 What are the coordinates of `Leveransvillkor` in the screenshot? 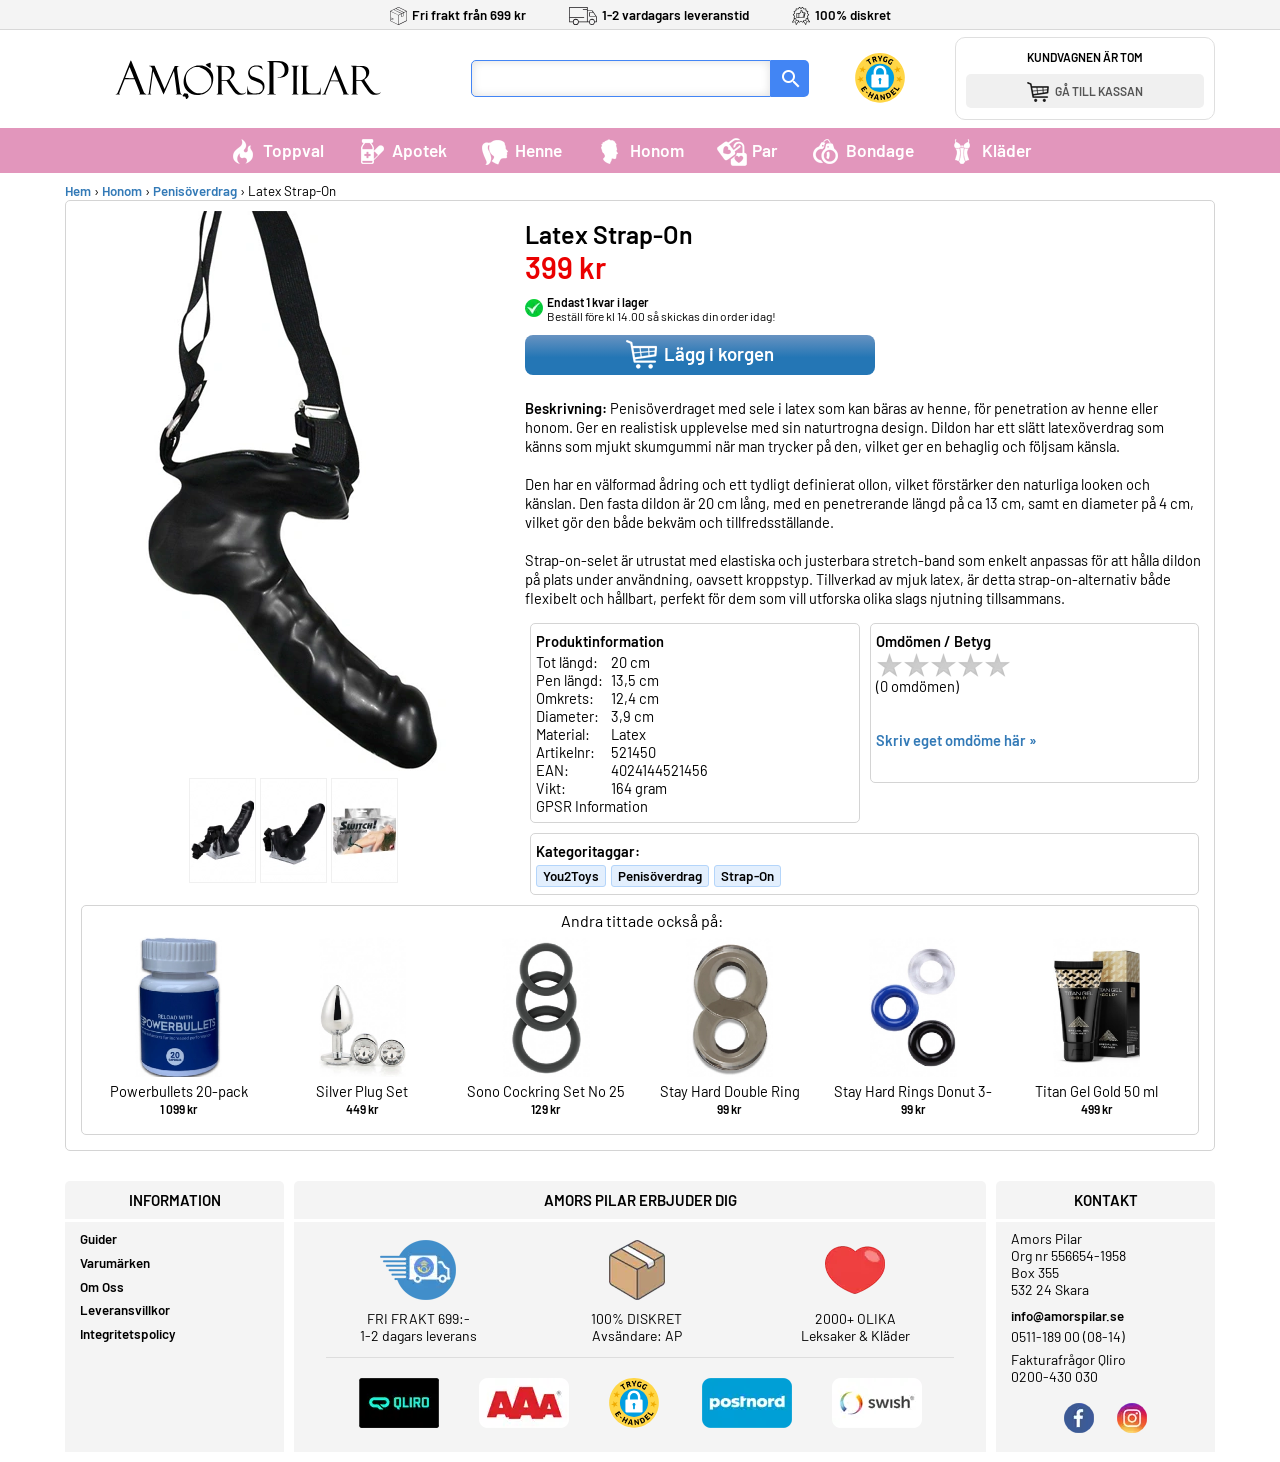 It's located at (125, 1310).